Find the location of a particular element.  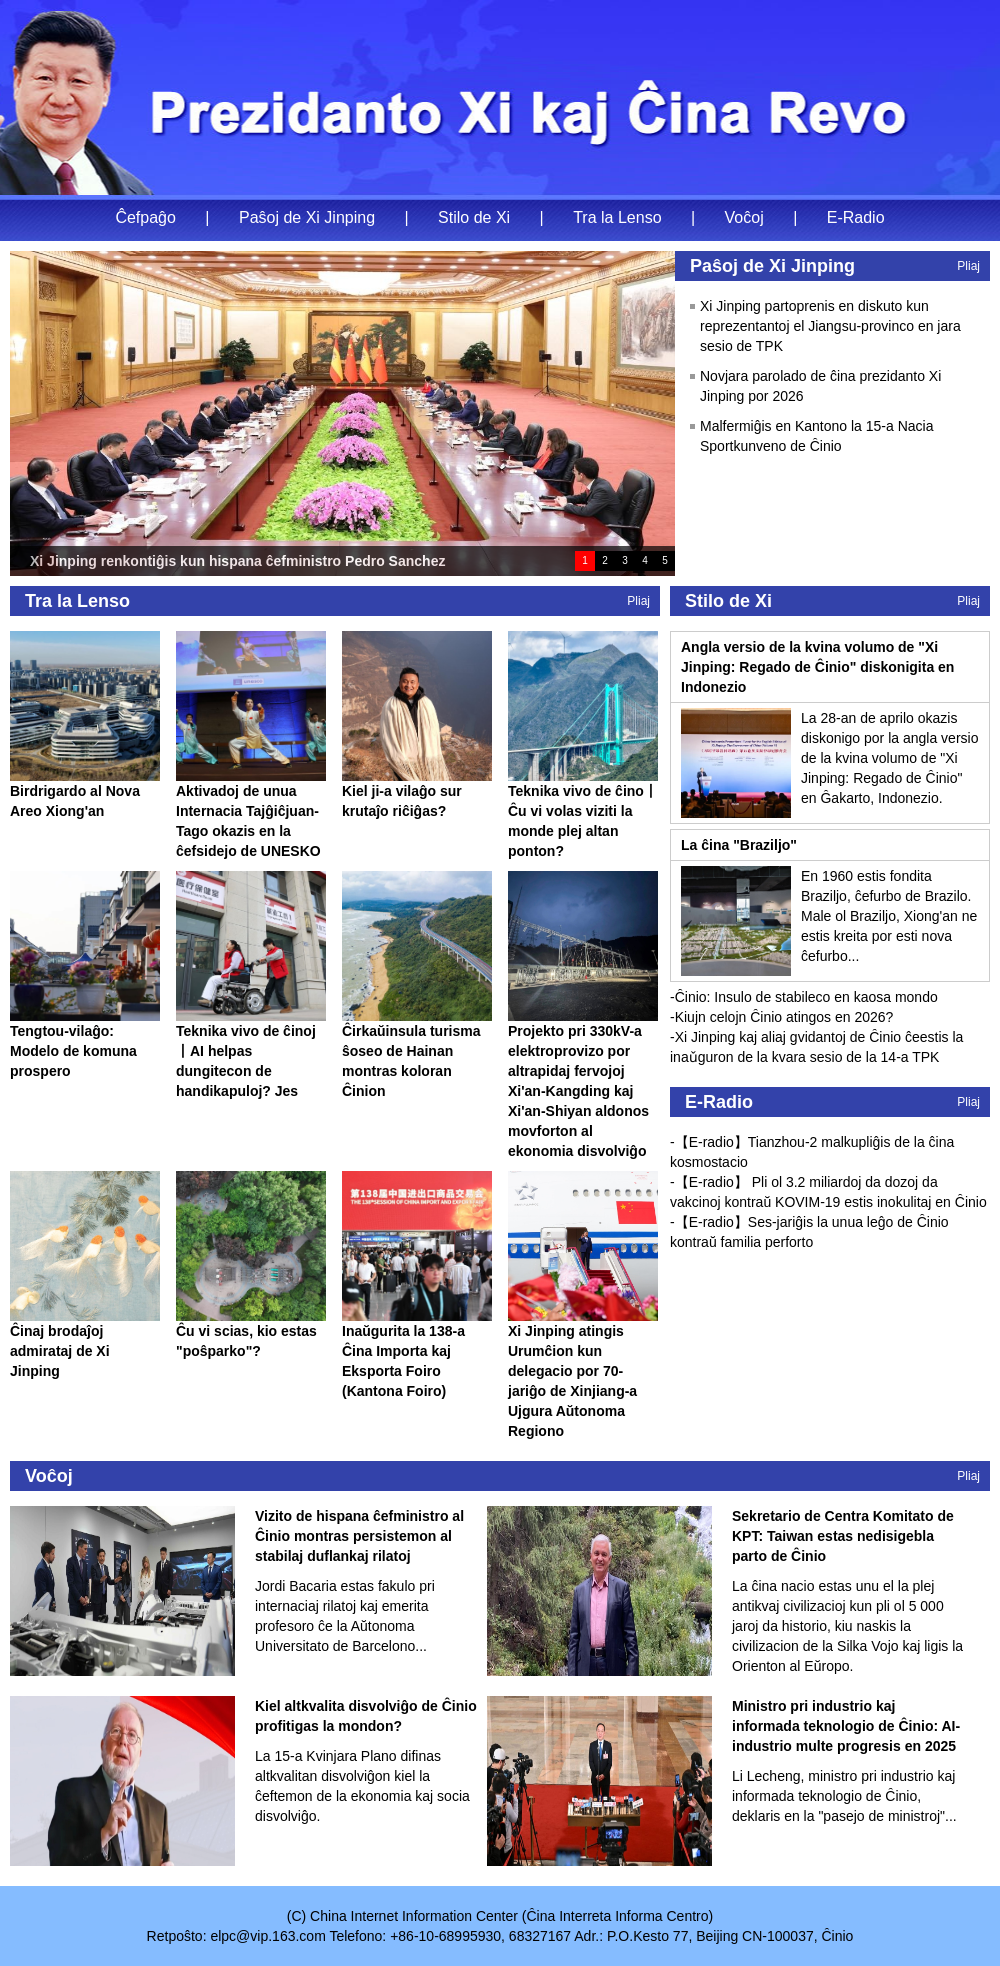

Ĉinaj brodaĵoj admirataj de Xi Jinping is located at coordinates (60, 1351).